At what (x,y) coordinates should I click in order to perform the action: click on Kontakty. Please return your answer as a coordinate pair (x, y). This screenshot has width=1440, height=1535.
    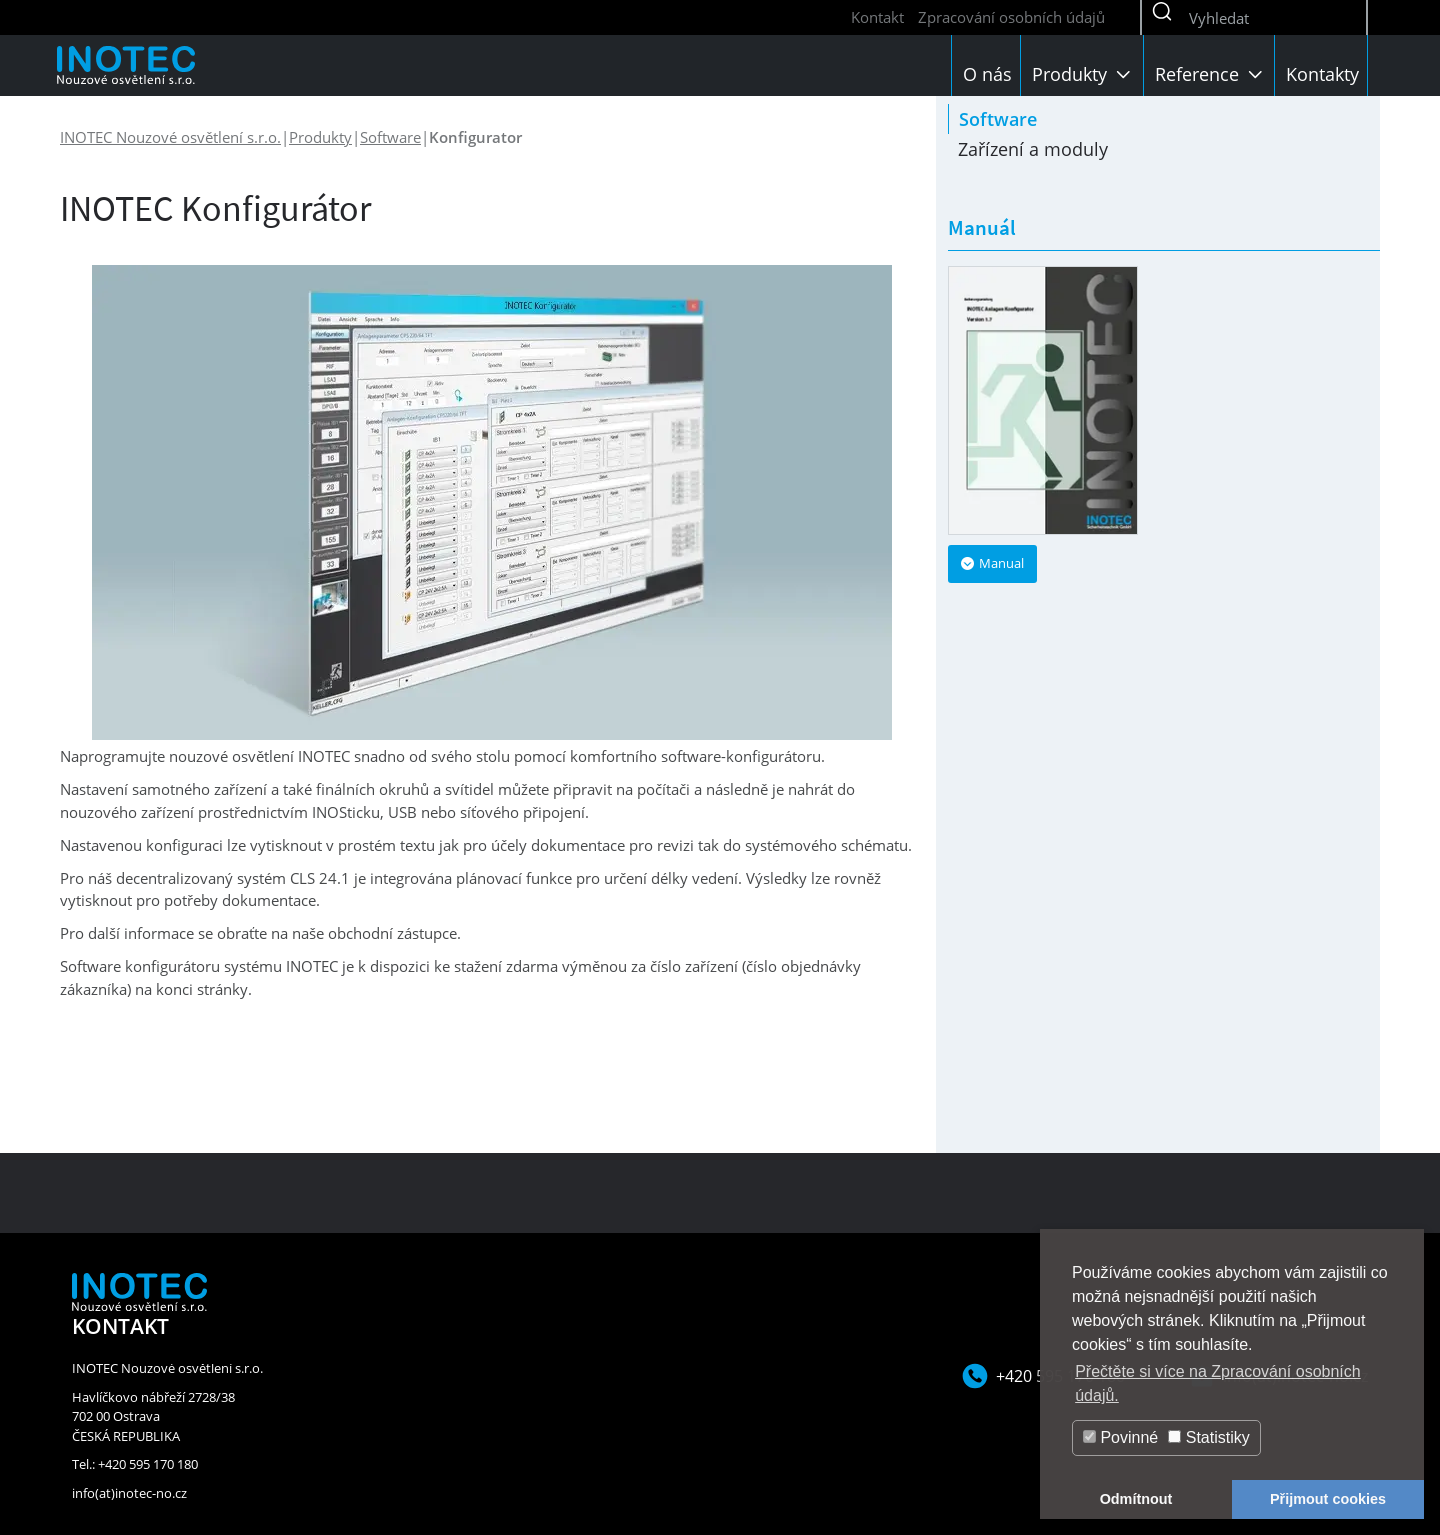
    Looking at the image, I should click on (1322, 74).